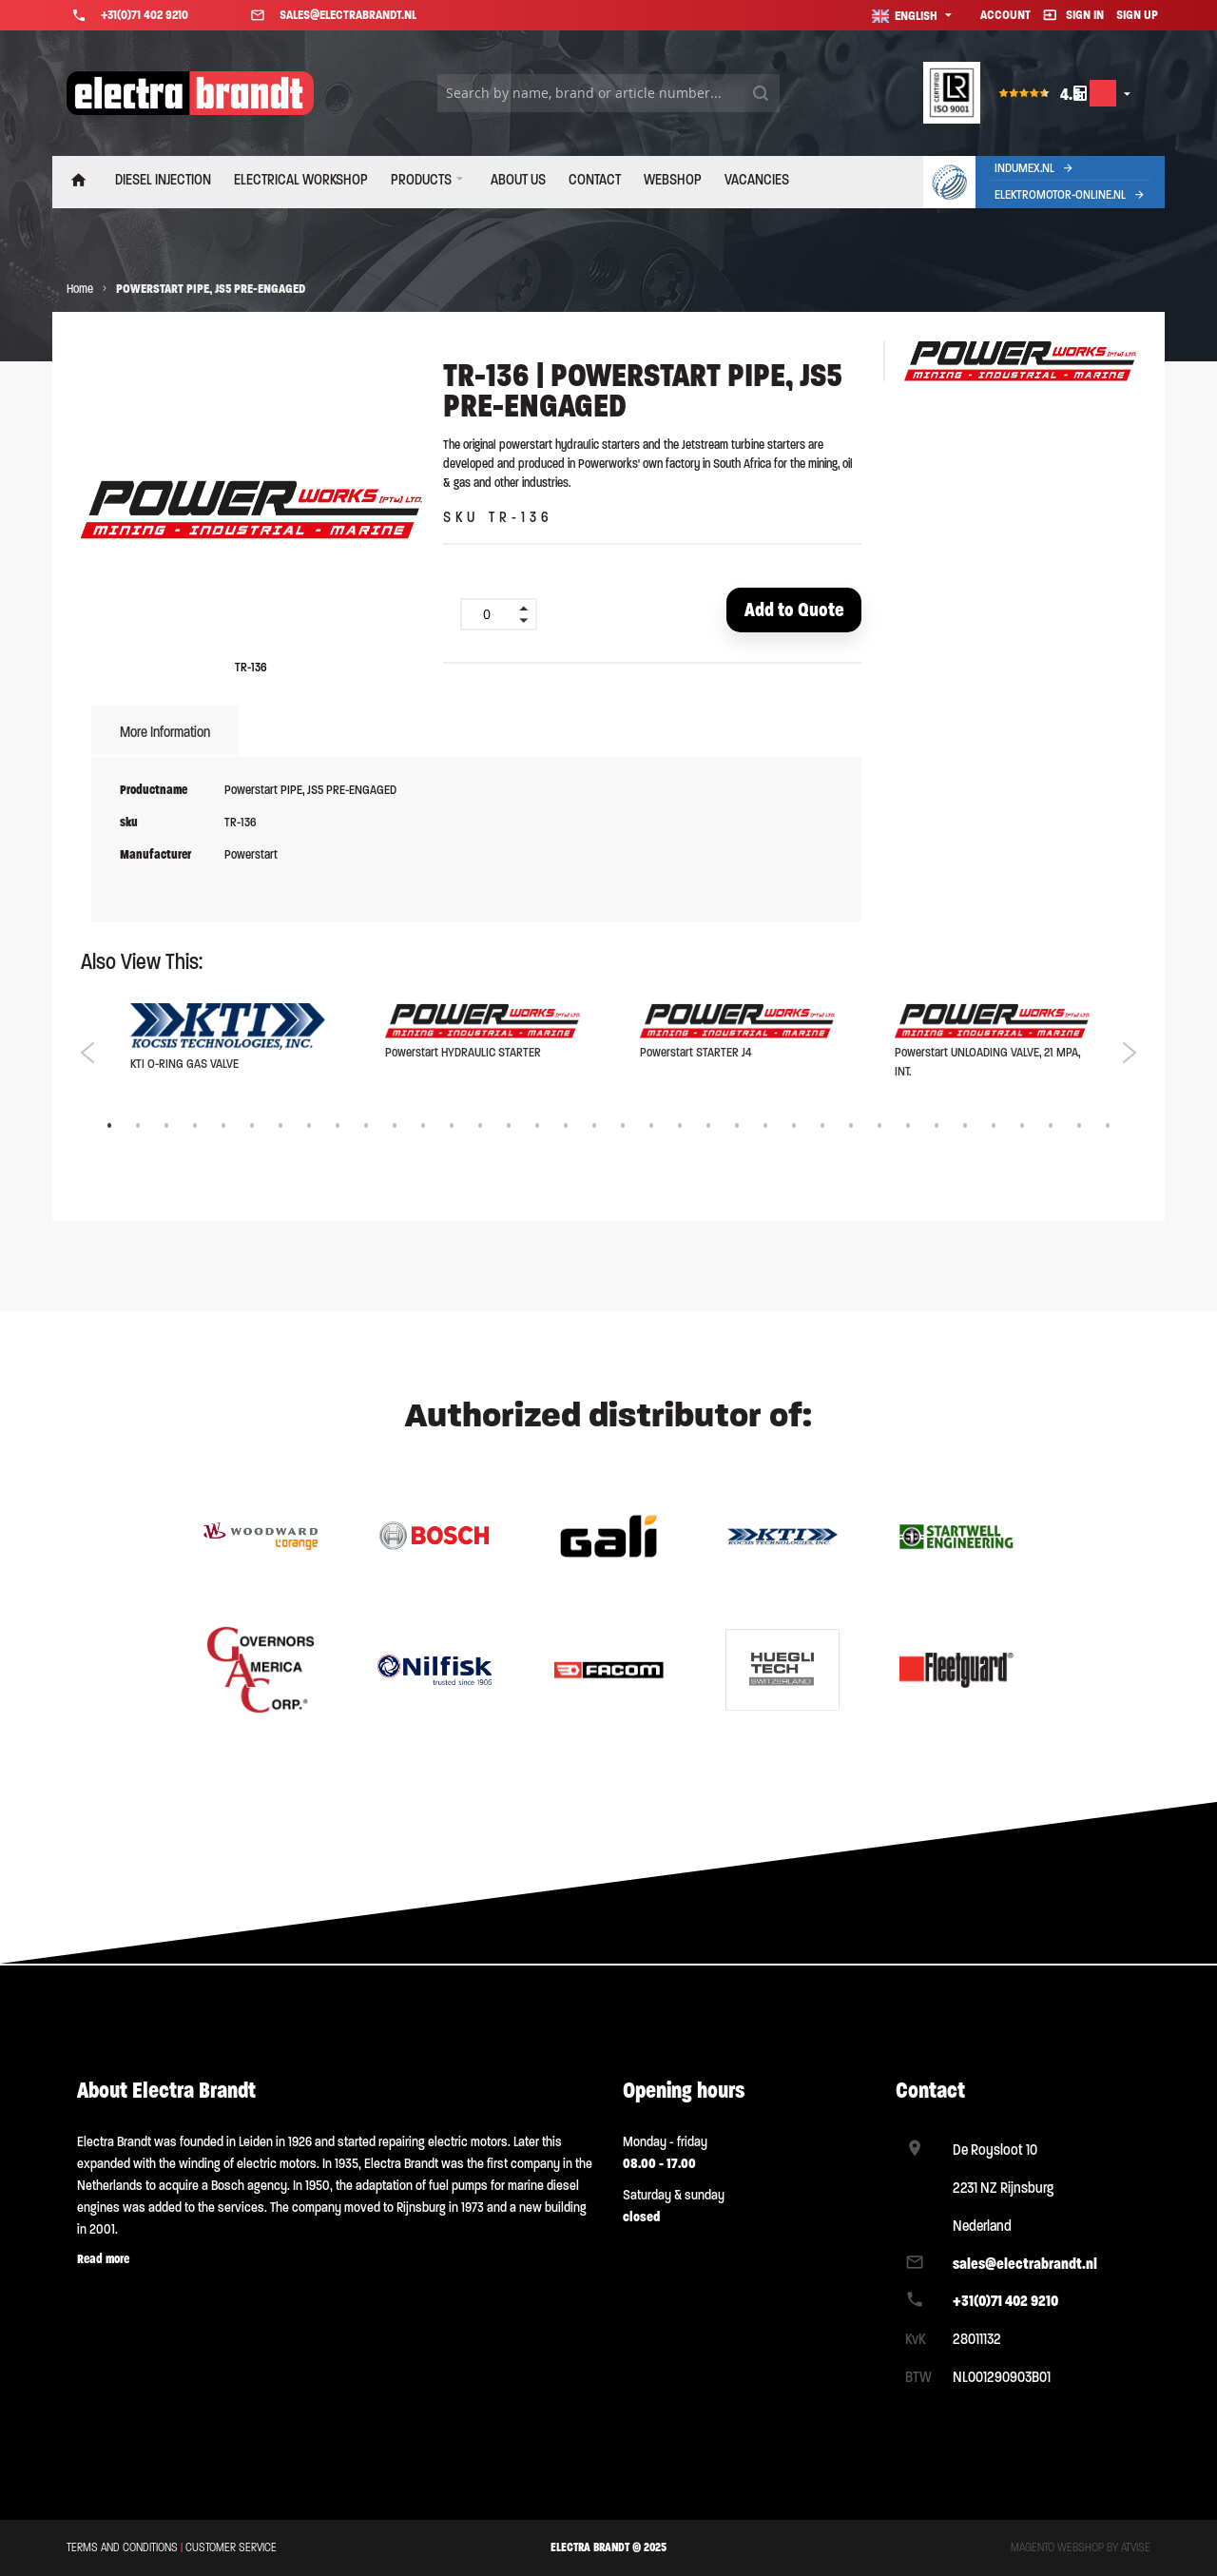 The height and width of the screenshot is (2576, 1217). Describe the element at coordinates (480, 1127) in the screenshot. I see `14 [tab]` at that location.